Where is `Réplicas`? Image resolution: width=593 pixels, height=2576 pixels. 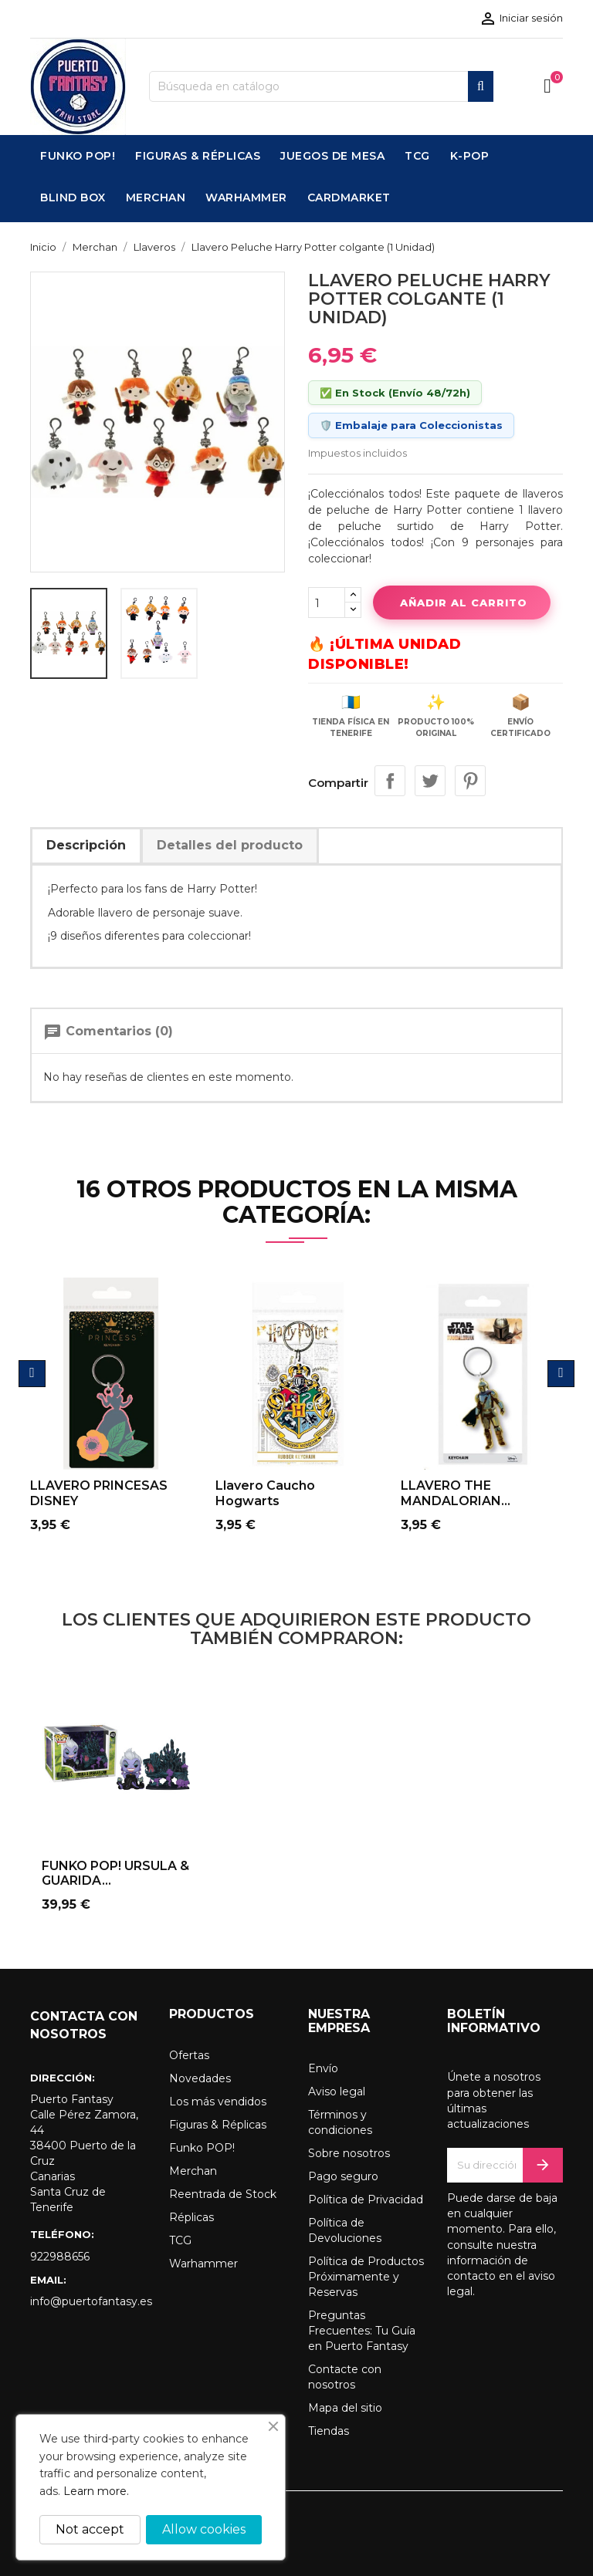
Réplicas is located at coordinates (191, 2217).